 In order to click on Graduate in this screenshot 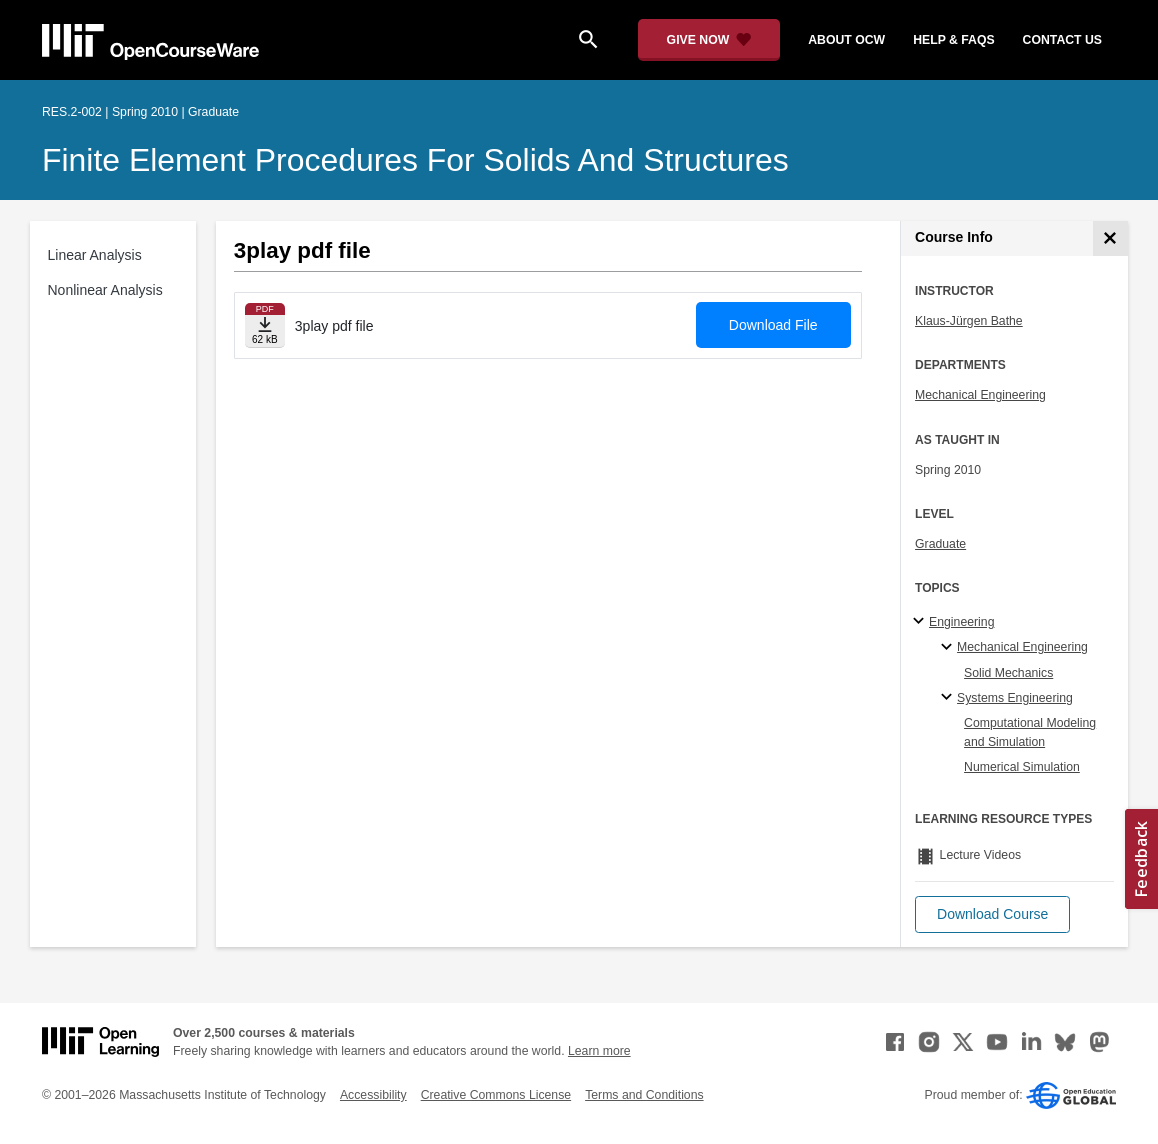, I will do `click(940, 544)`.